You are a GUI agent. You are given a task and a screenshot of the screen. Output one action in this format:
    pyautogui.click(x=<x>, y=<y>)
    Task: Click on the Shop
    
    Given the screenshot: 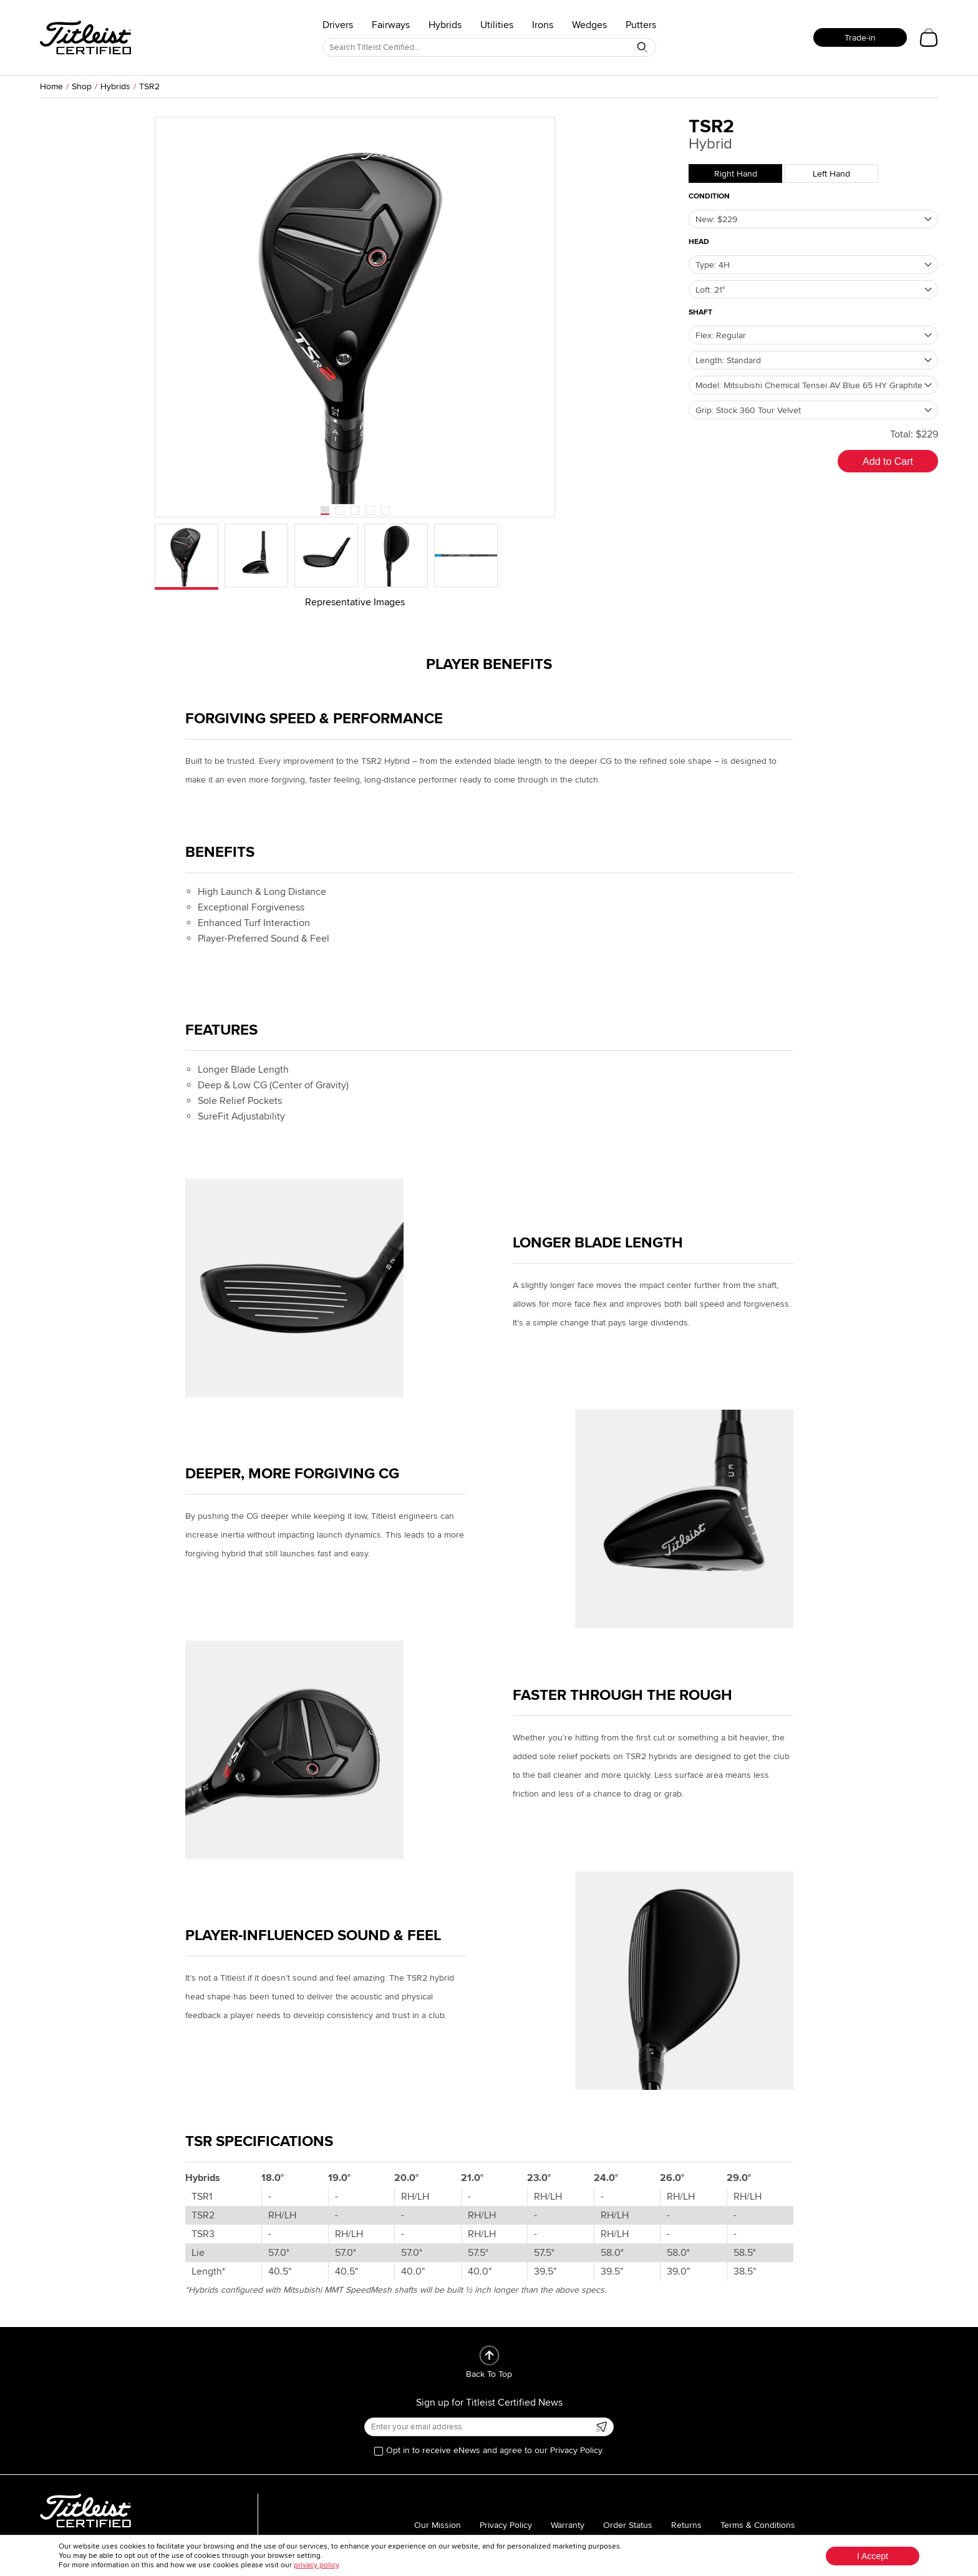 What is the action you would take?
    pyautogui.click(x=82, y=86)
    